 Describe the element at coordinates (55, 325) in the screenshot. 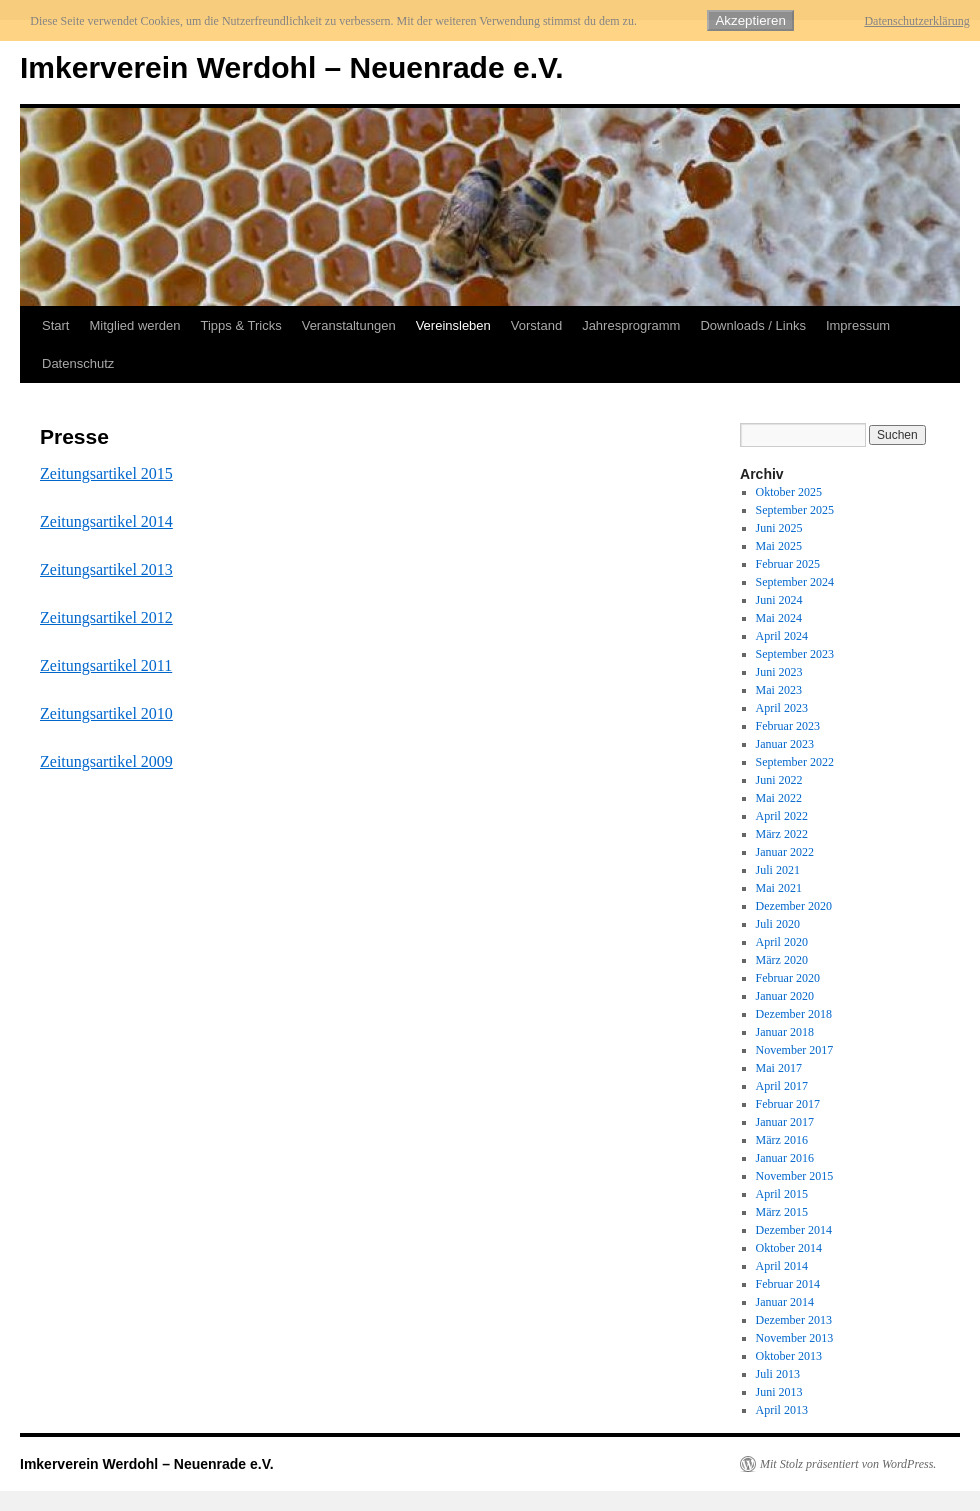

I see `Start` at that location.